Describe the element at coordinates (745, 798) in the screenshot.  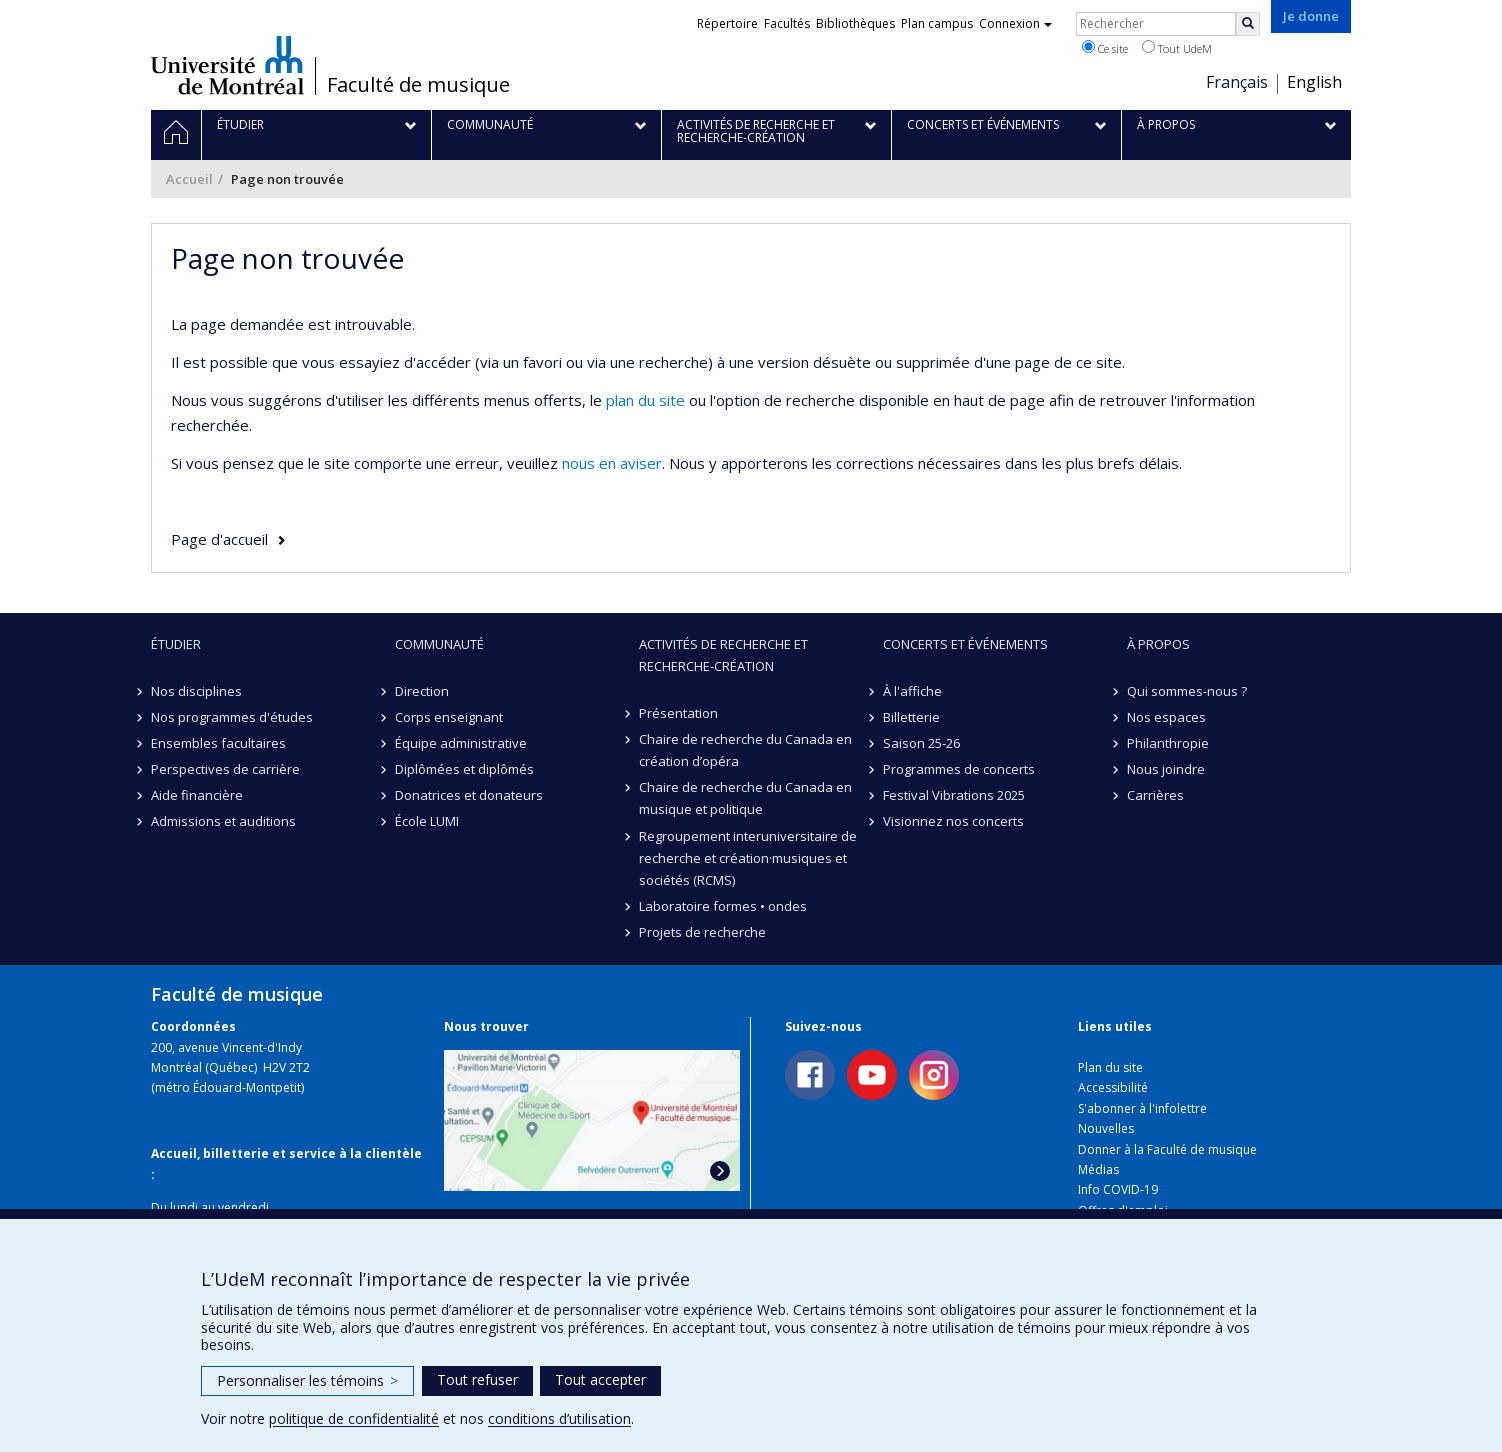
I see `Chaire de recherche du Canada en musique et politique` at that location.